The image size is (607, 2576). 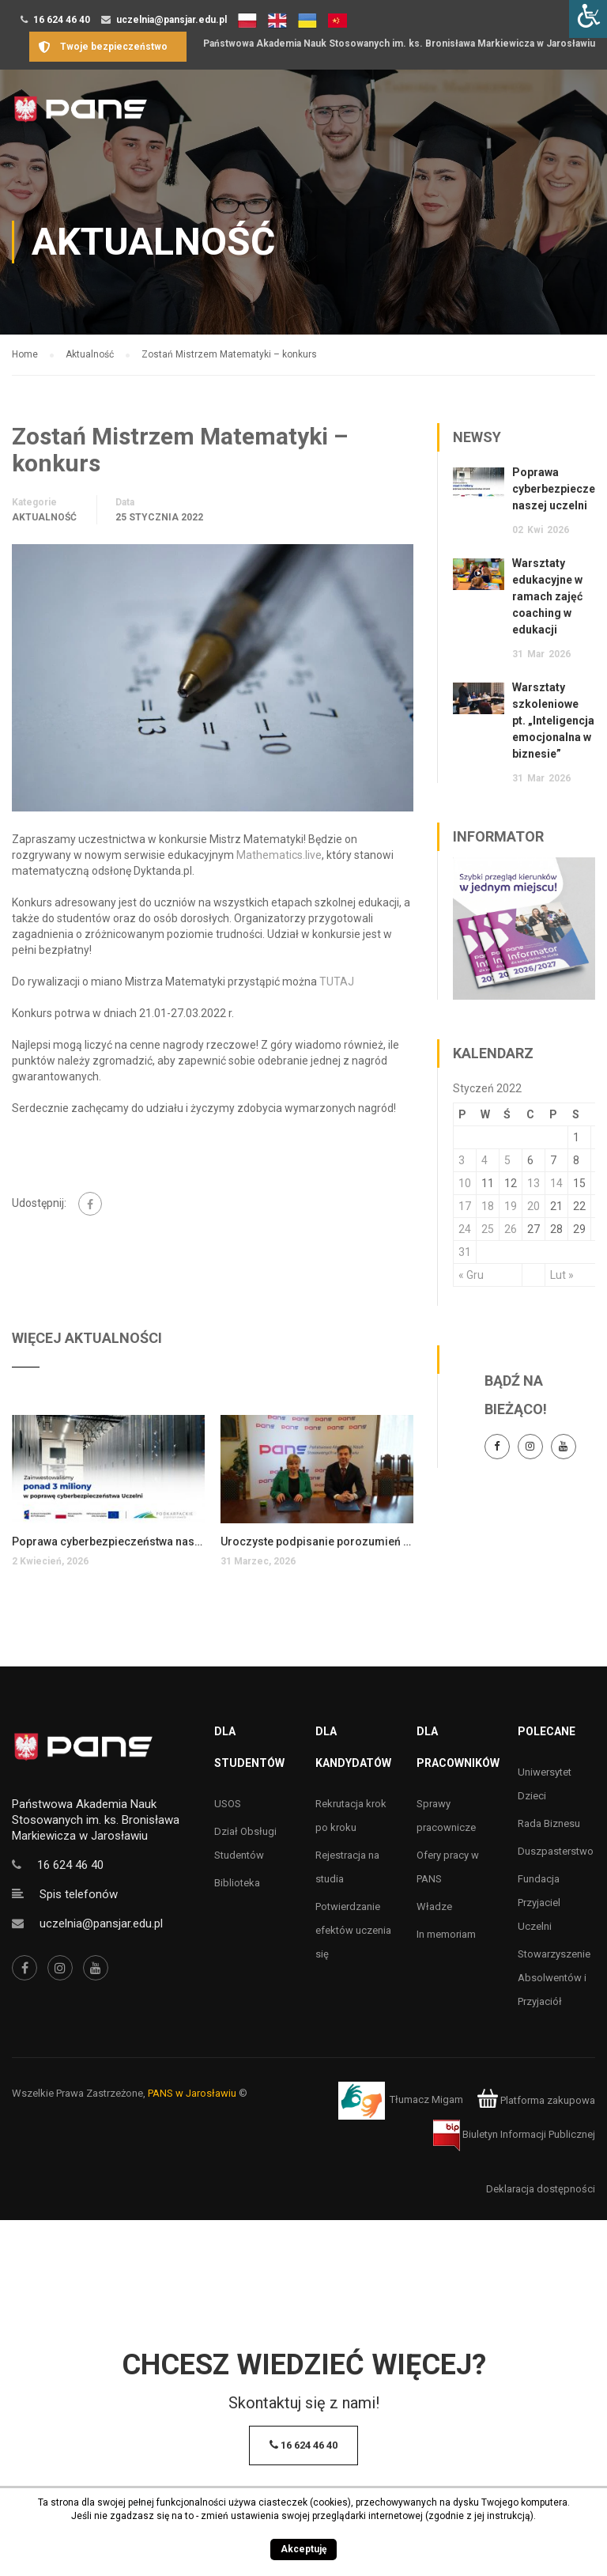 I want to click on 18 [Wpisy opublikowane dnia 18 January 2022], so click(x=487, y=1206).